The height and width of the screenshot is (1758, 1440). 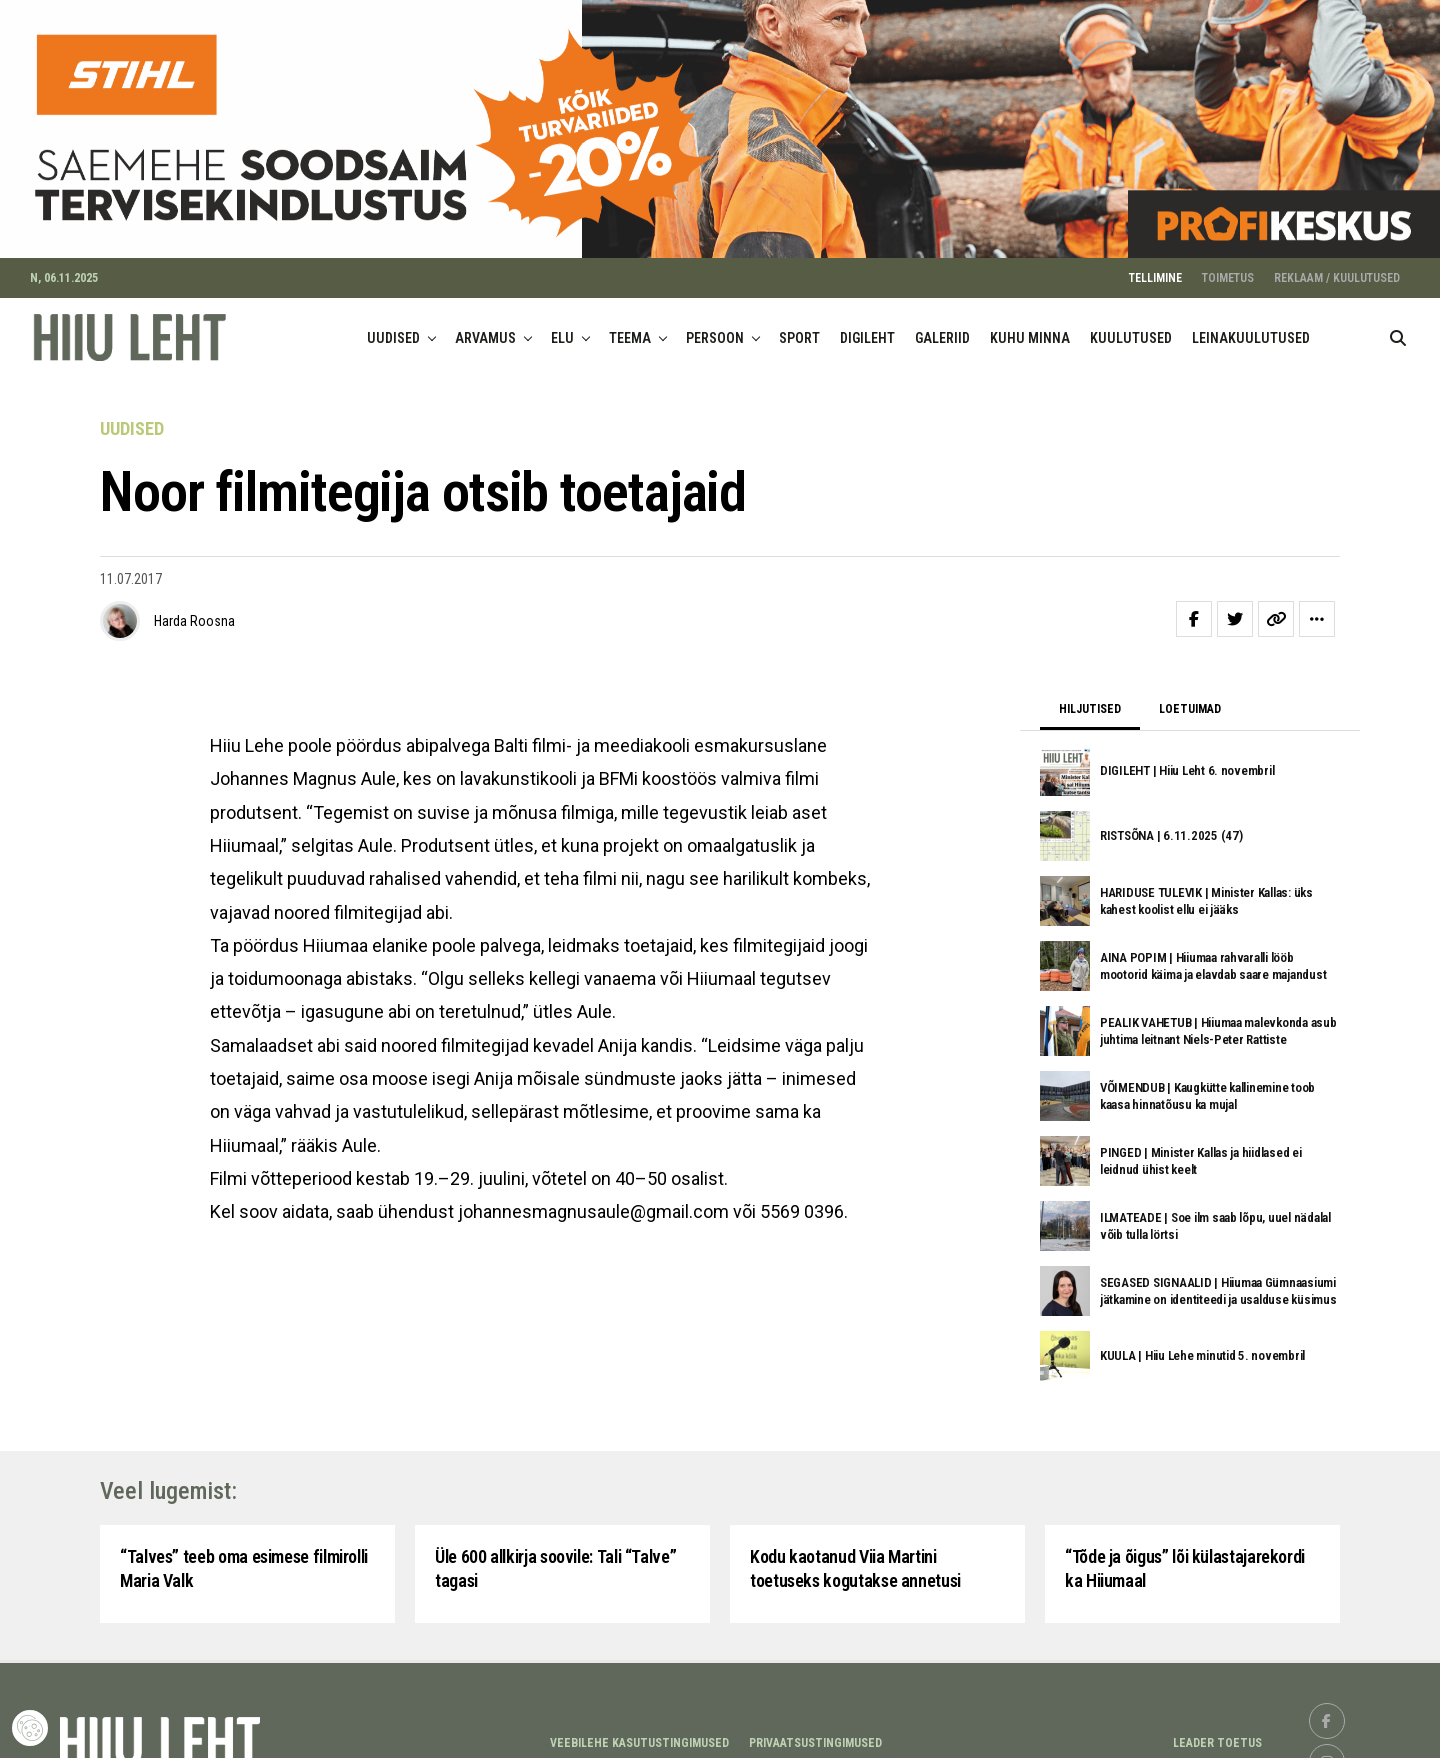 What do you see at coordinates (799, 323) in the screenshot?
I see `SPORT` at bounding box center [799, 323].